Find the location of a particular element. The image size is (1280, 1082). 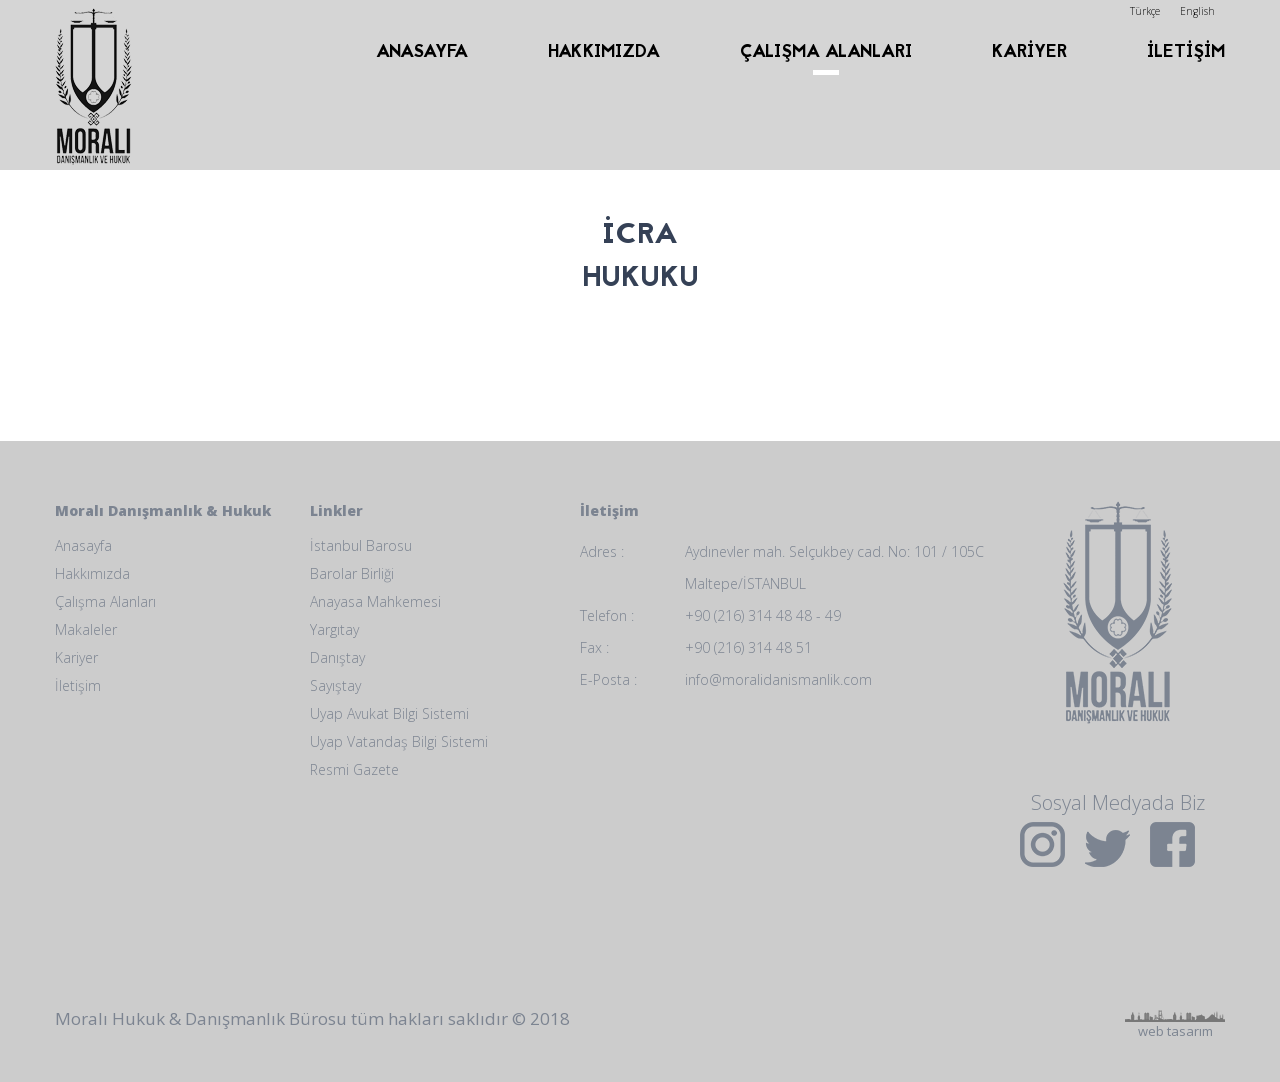

English is located at coordinates (1197, 11).